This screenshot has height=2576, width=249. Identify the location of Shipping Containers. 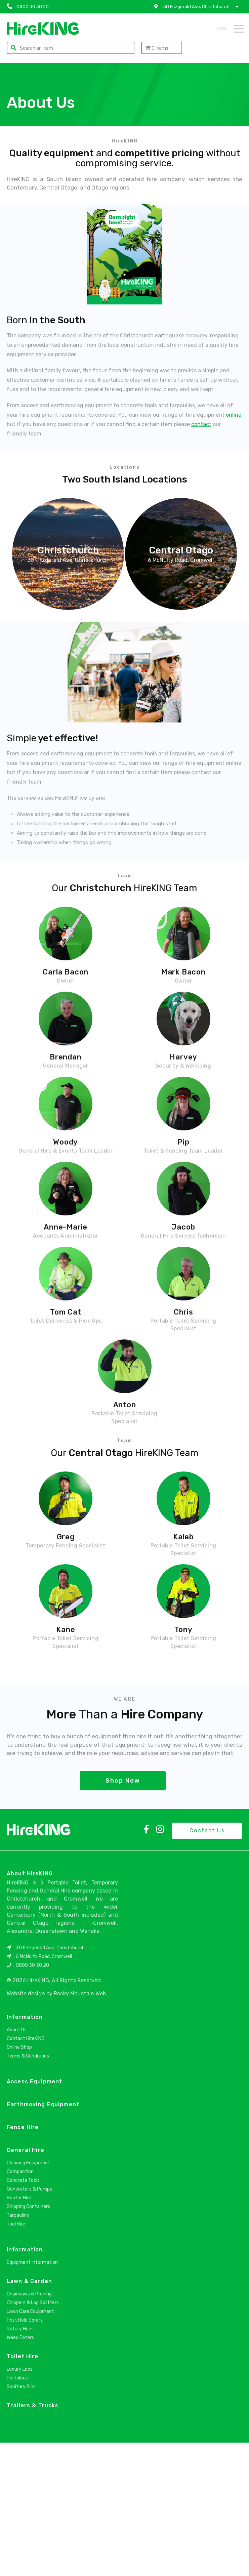
(28, 2340).